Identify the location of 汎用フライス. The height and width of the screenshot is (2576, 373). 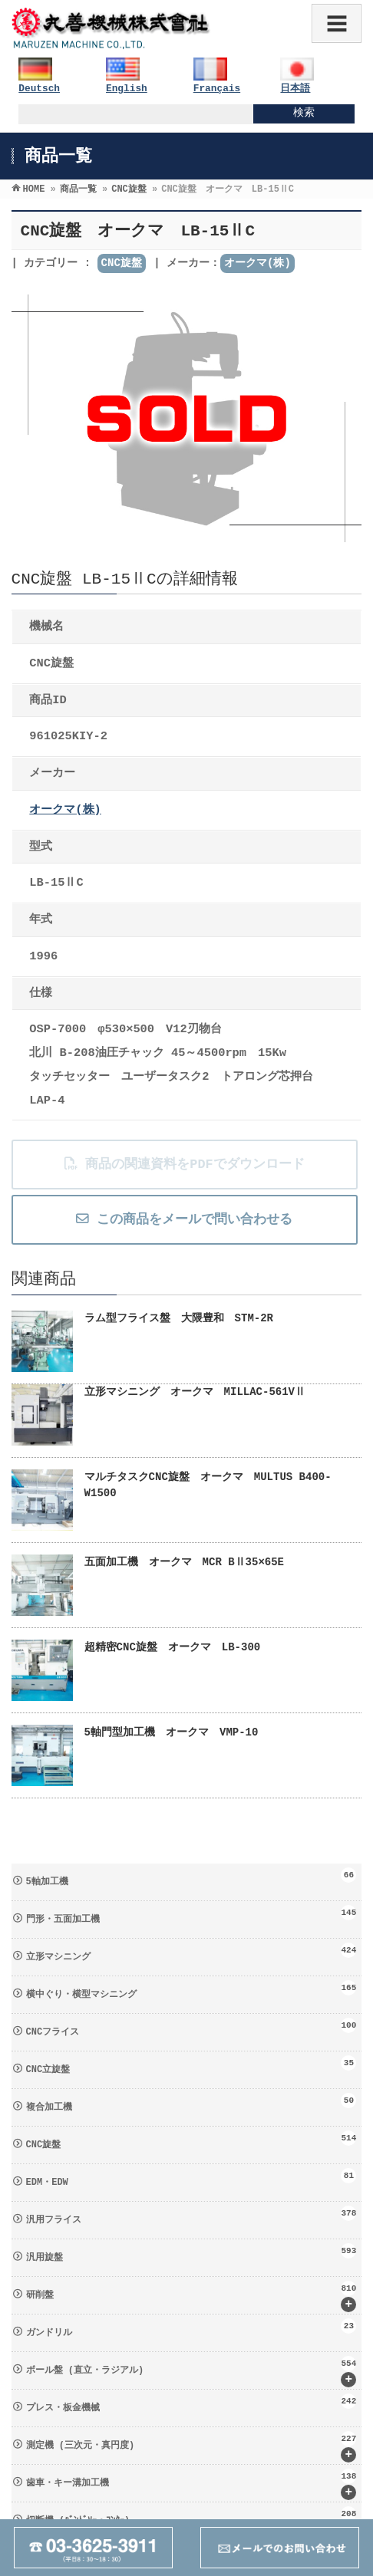
(191, 2216).